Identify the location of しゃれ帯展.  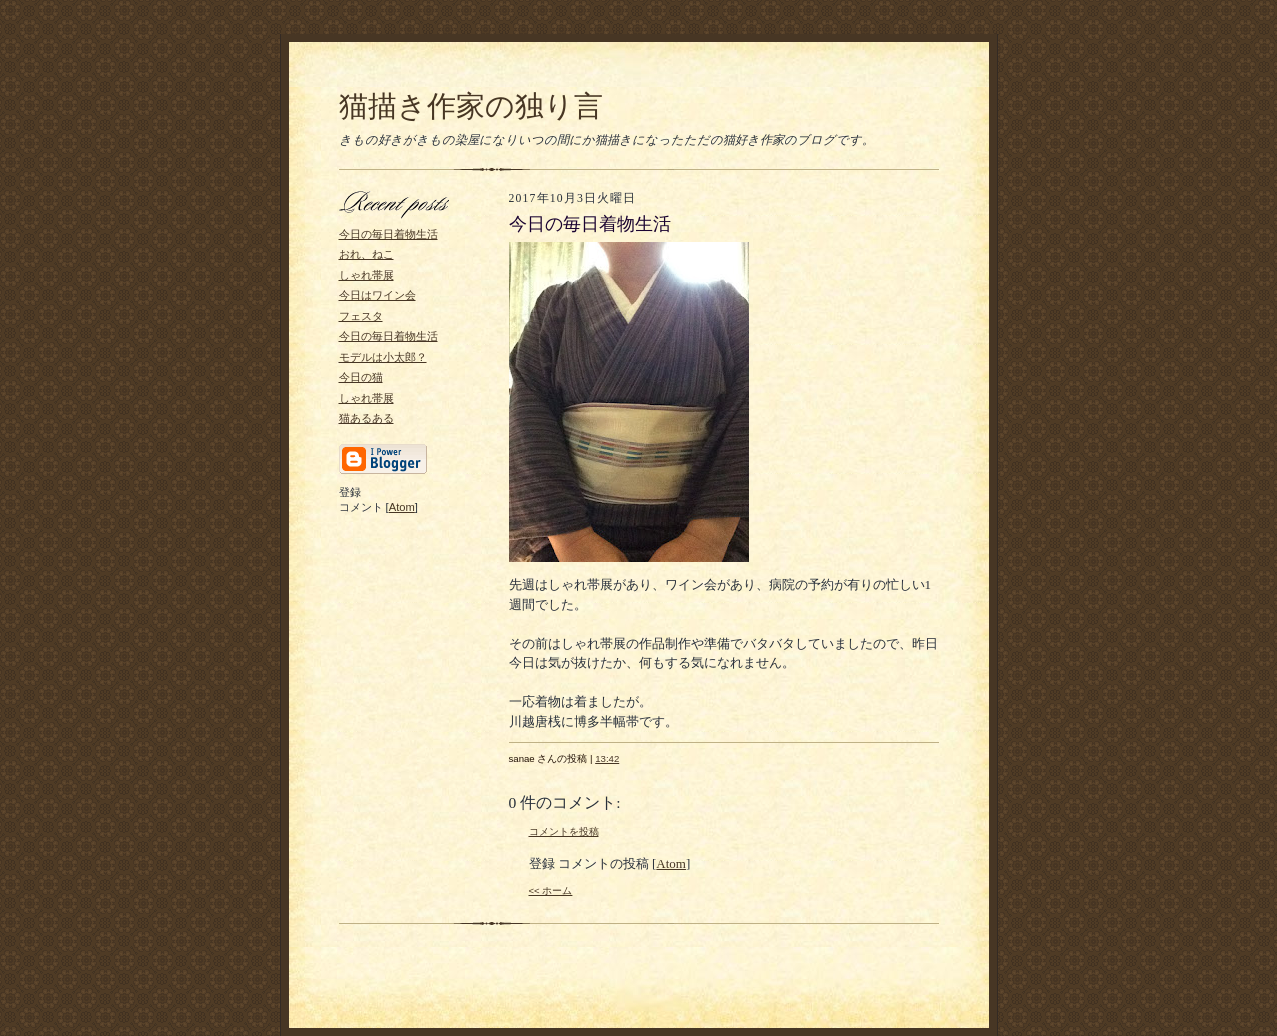
(366, 275).